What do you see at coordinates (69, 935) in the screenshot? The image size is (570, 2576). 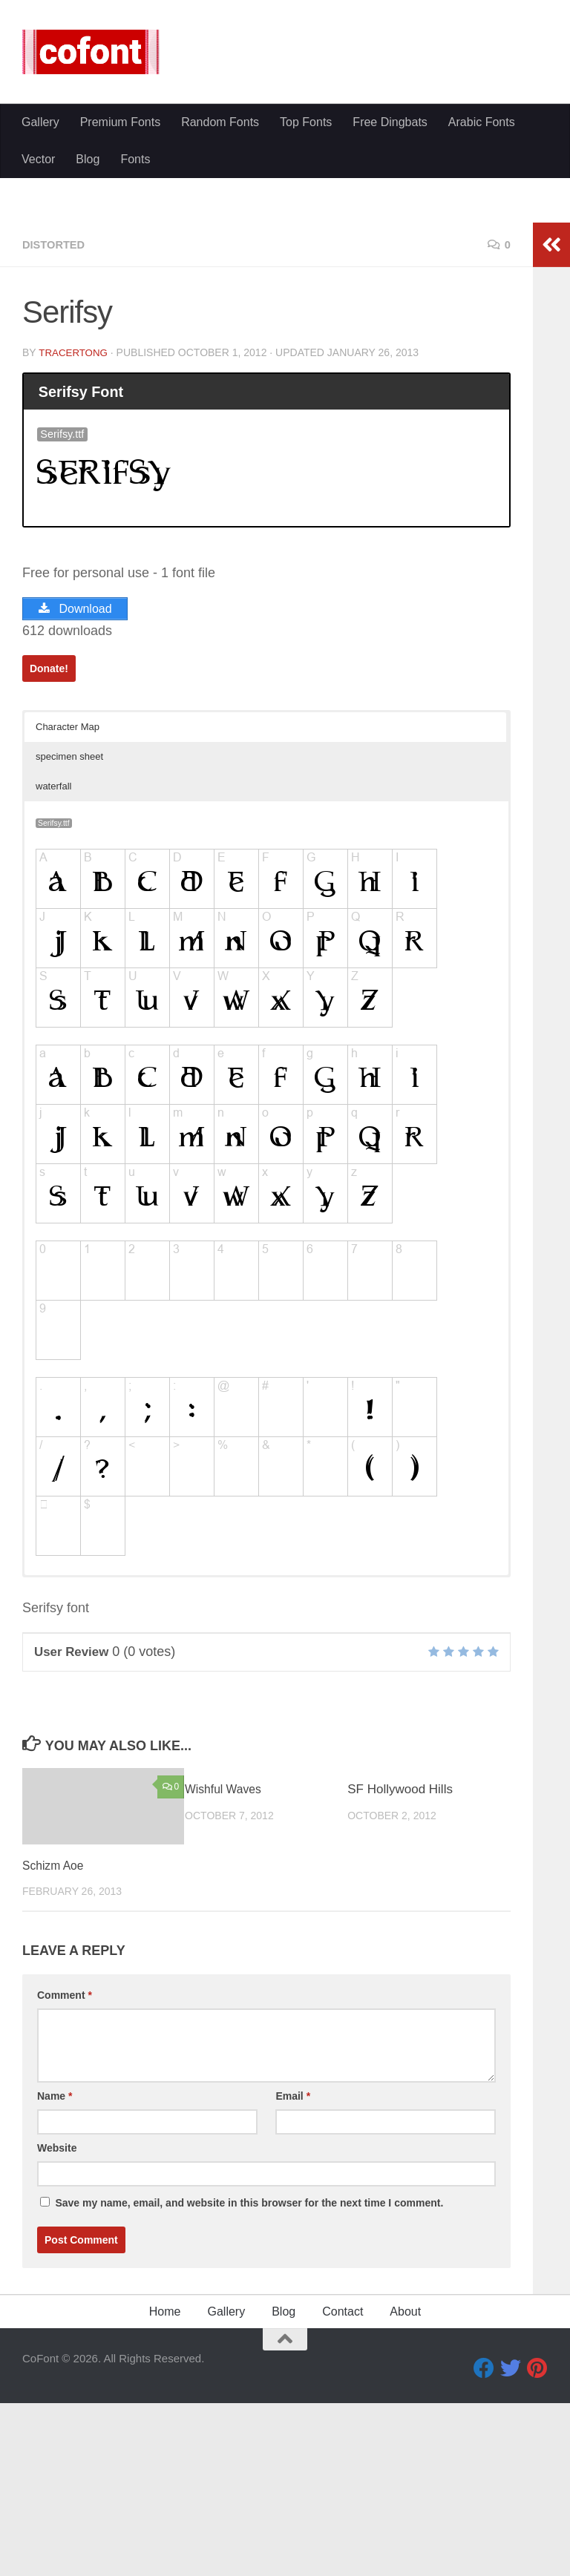 I see `specimen sheet [button]` at bounding box center [69, 935].